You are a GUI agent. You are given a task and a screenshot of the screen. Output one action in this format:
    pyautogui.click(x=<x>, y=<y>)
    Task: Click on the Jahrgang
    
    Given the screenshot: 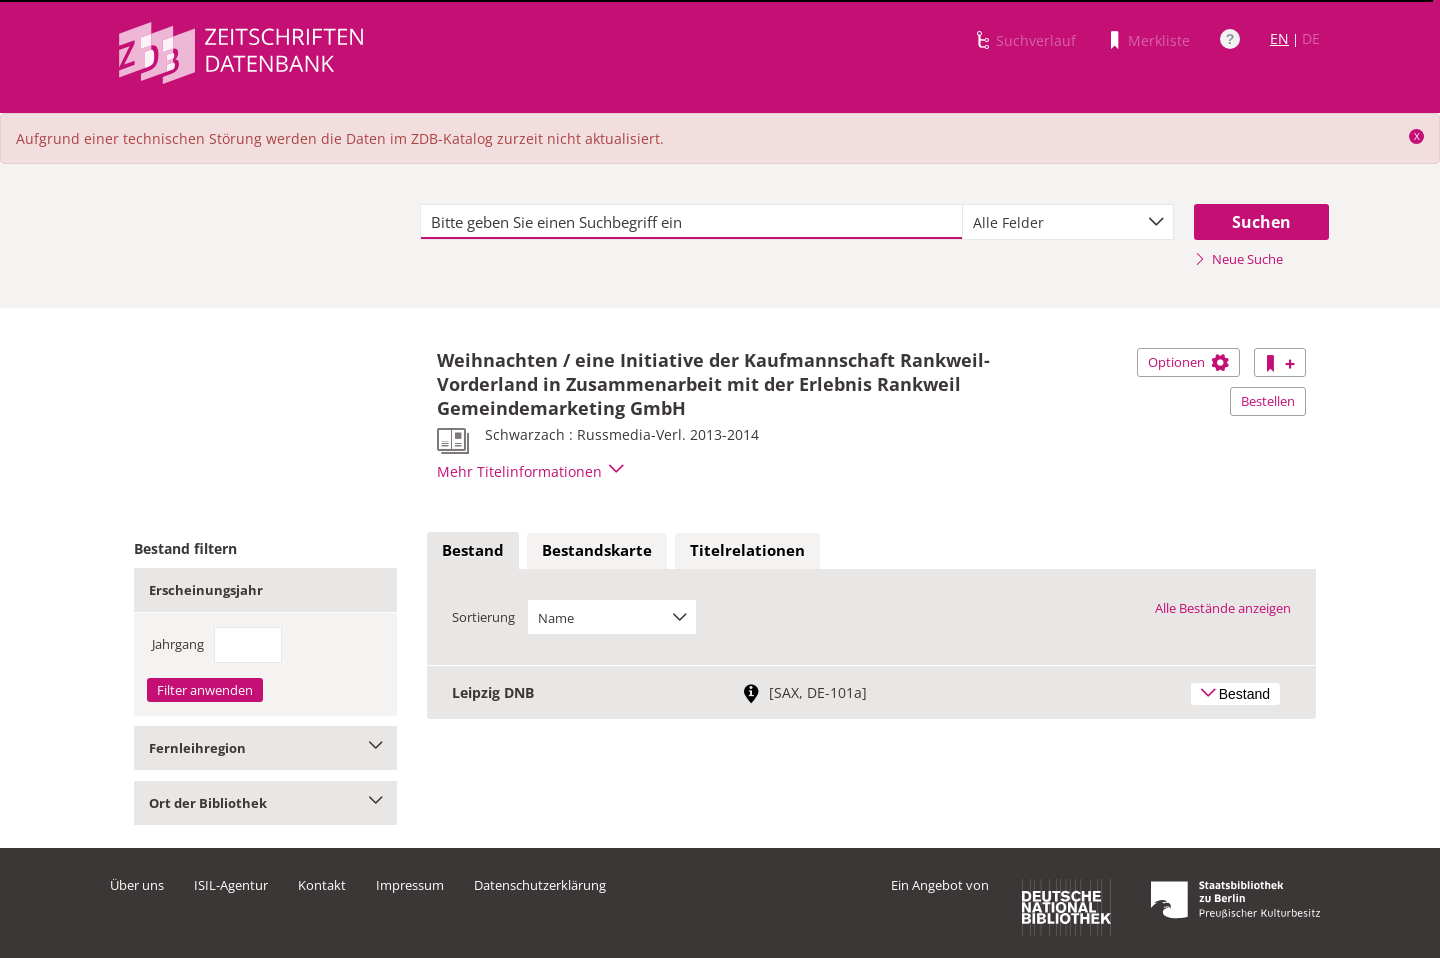 What is the action you would take?
    pyautogui.click(x=178, y=644)
    